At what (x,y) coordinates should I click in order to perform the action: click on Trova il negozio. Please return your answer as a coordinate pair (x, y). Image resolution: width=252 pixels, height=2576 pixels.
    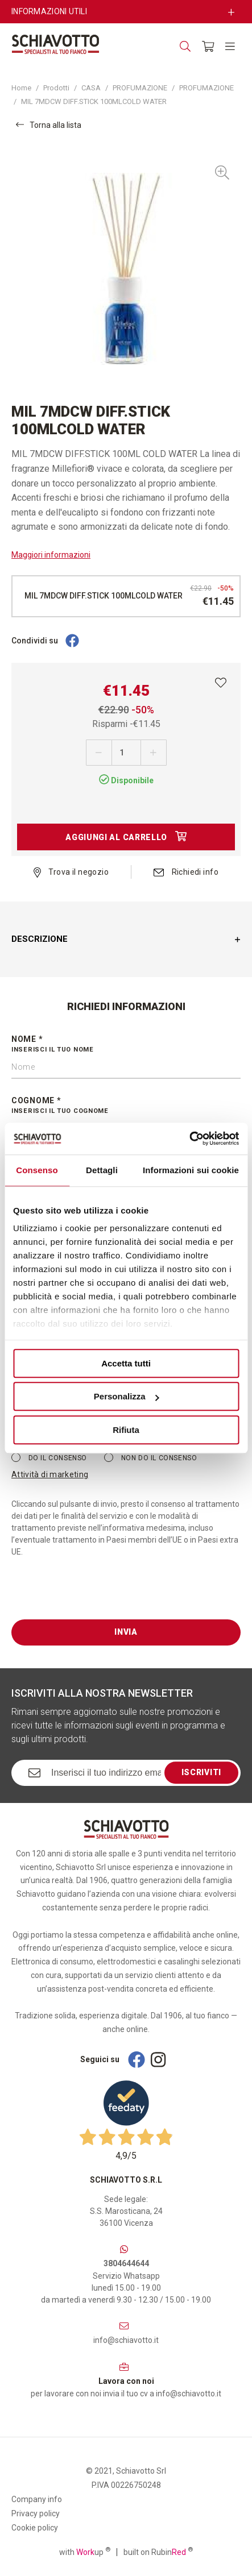
    Looking at the image, I should click on (71, 871).